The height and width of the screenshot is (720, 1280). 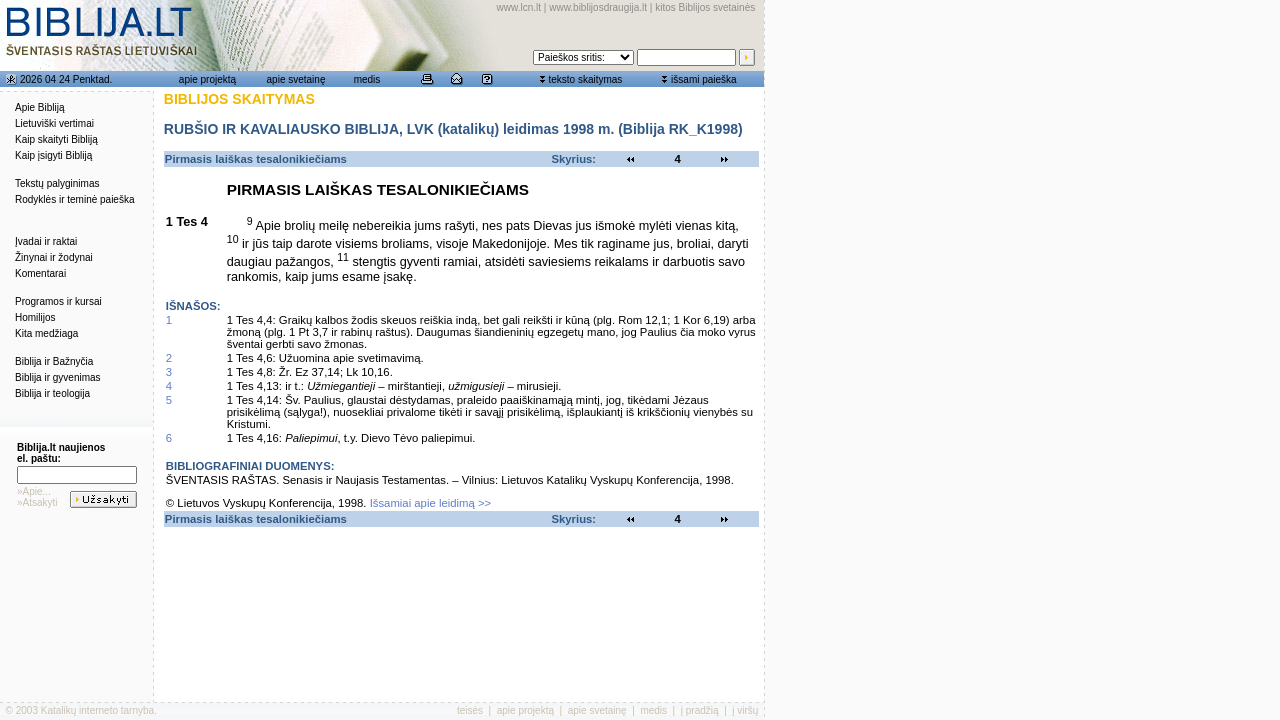 What do you see at coordinates (296, 79) in the screenshot?
I see `apie svetainę` at bounding box center [296, 79].